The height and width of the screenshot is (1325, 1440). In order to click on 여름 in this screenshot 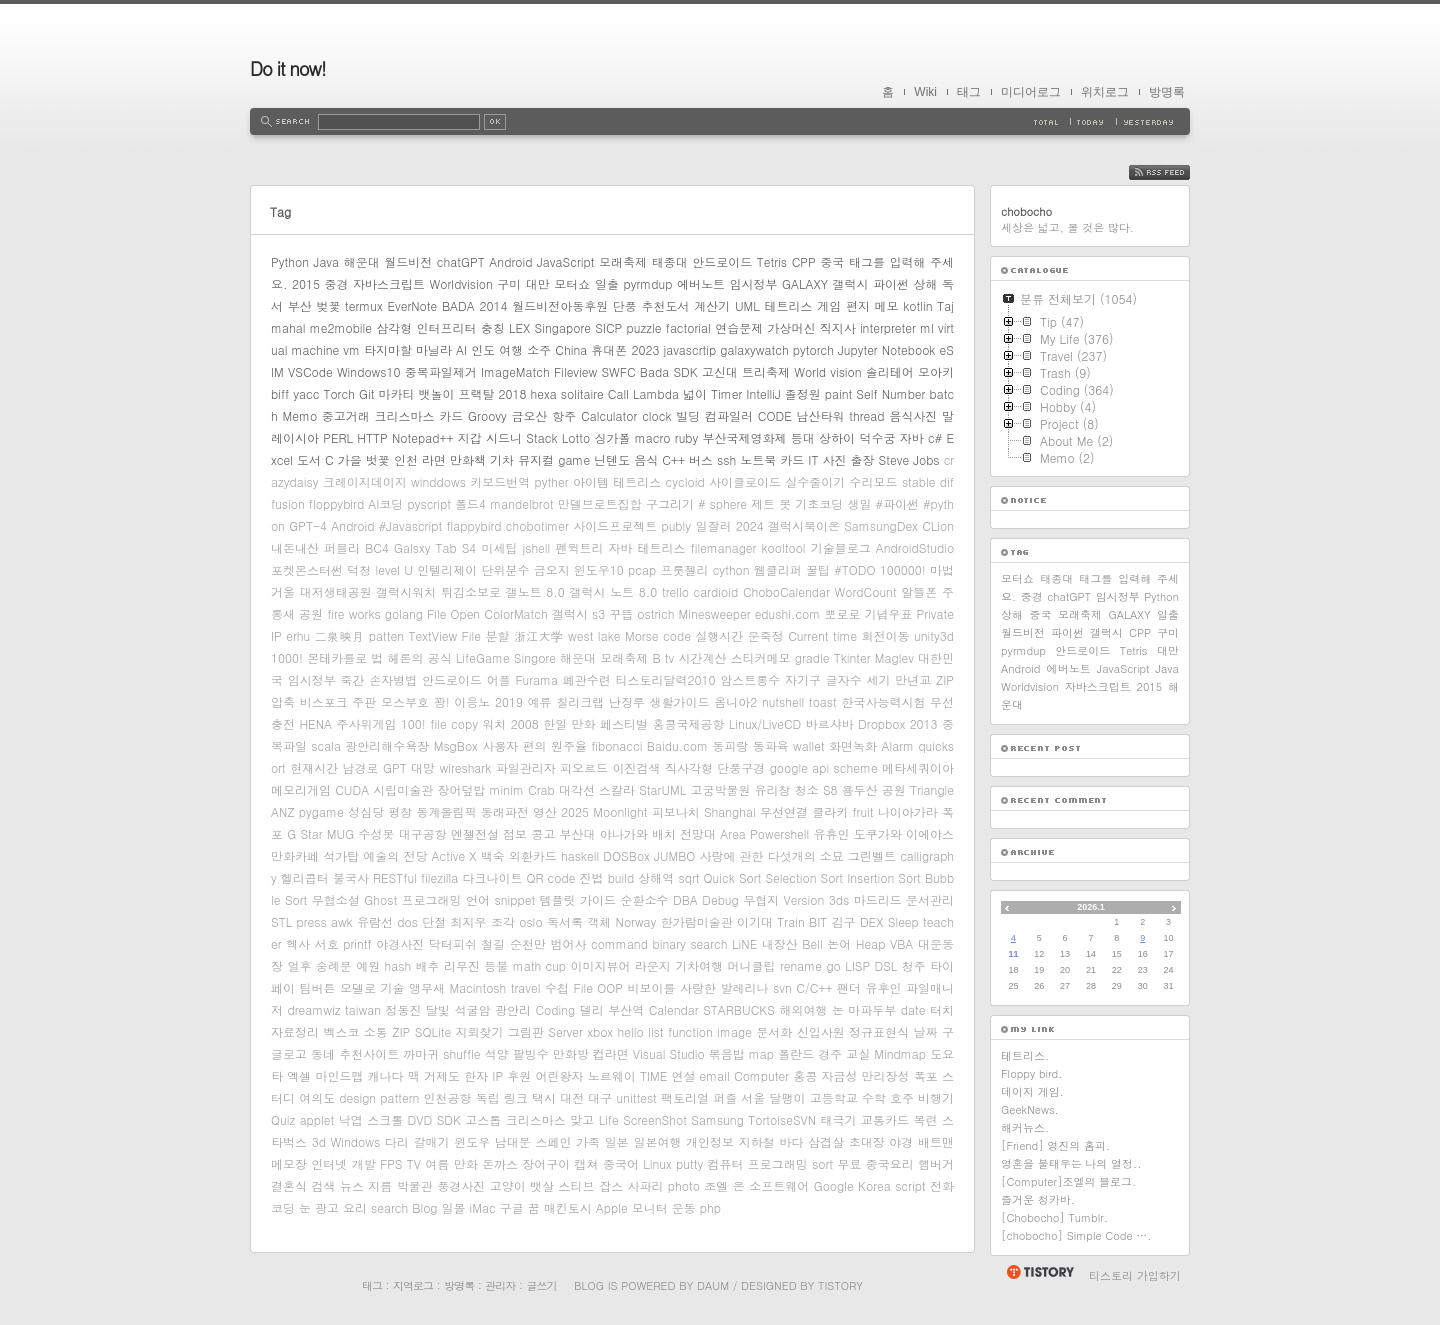, I will do `click(437, 1163)`.